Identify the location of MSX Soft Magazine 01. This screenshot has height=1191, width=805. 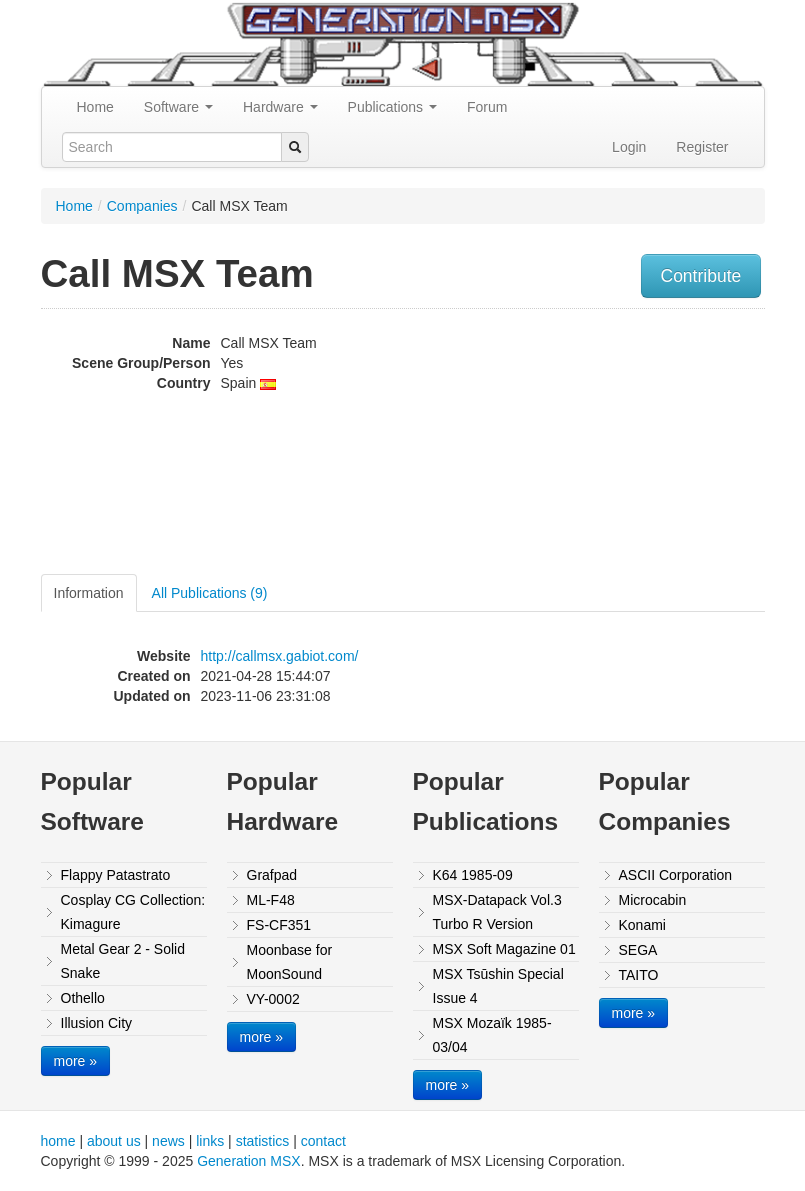
(504, 949).